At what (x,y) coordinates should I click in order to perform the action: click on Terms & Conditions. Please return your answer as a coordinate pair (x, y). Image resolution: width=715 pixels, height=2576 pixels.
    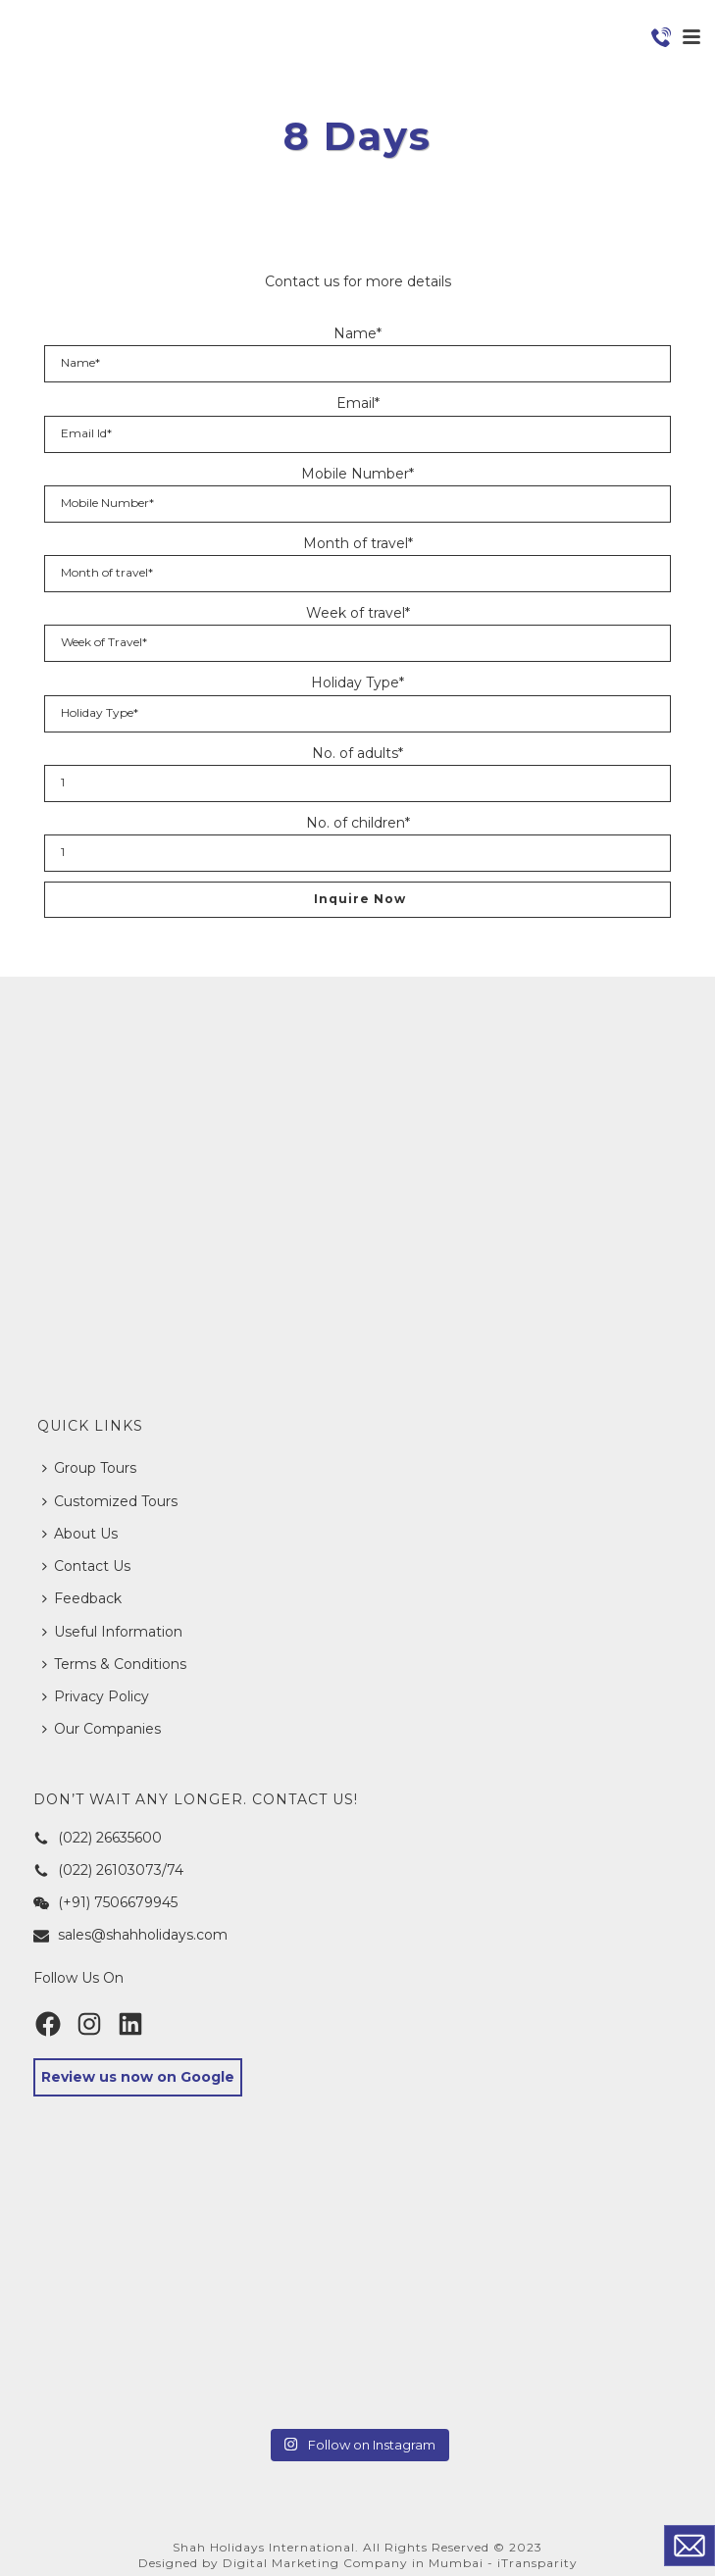
    Looking at the image, I should click on (114, 1664).